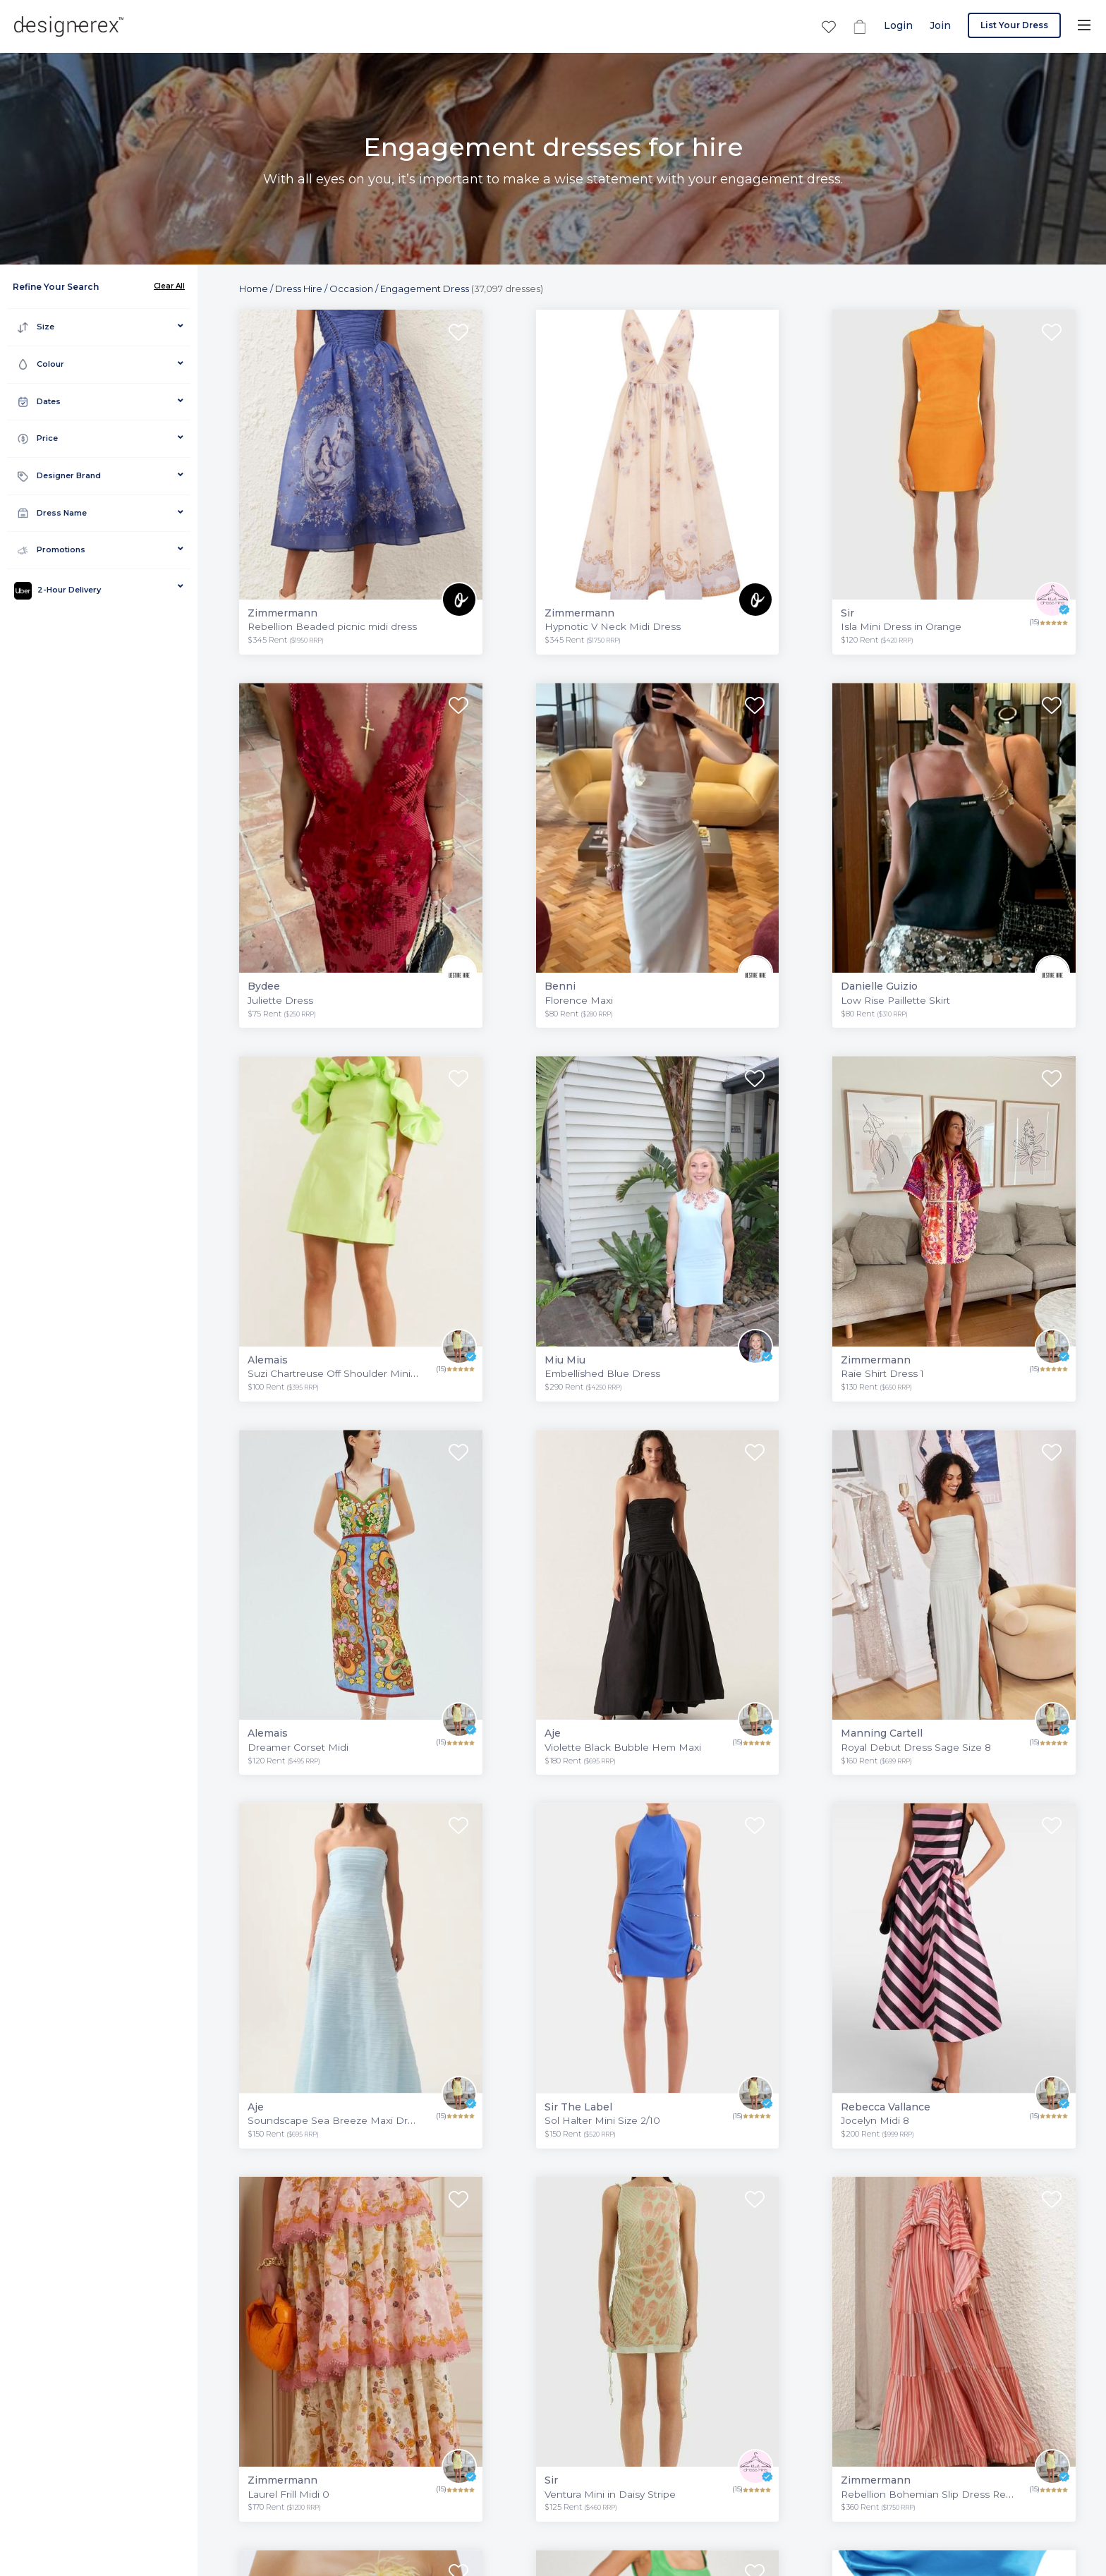 The width and height of the screenshot is (1106, 2576). What do you see at coordinates (169, 286) in the screenshot?
I see `Clear All` at bounding box center [169, 286].